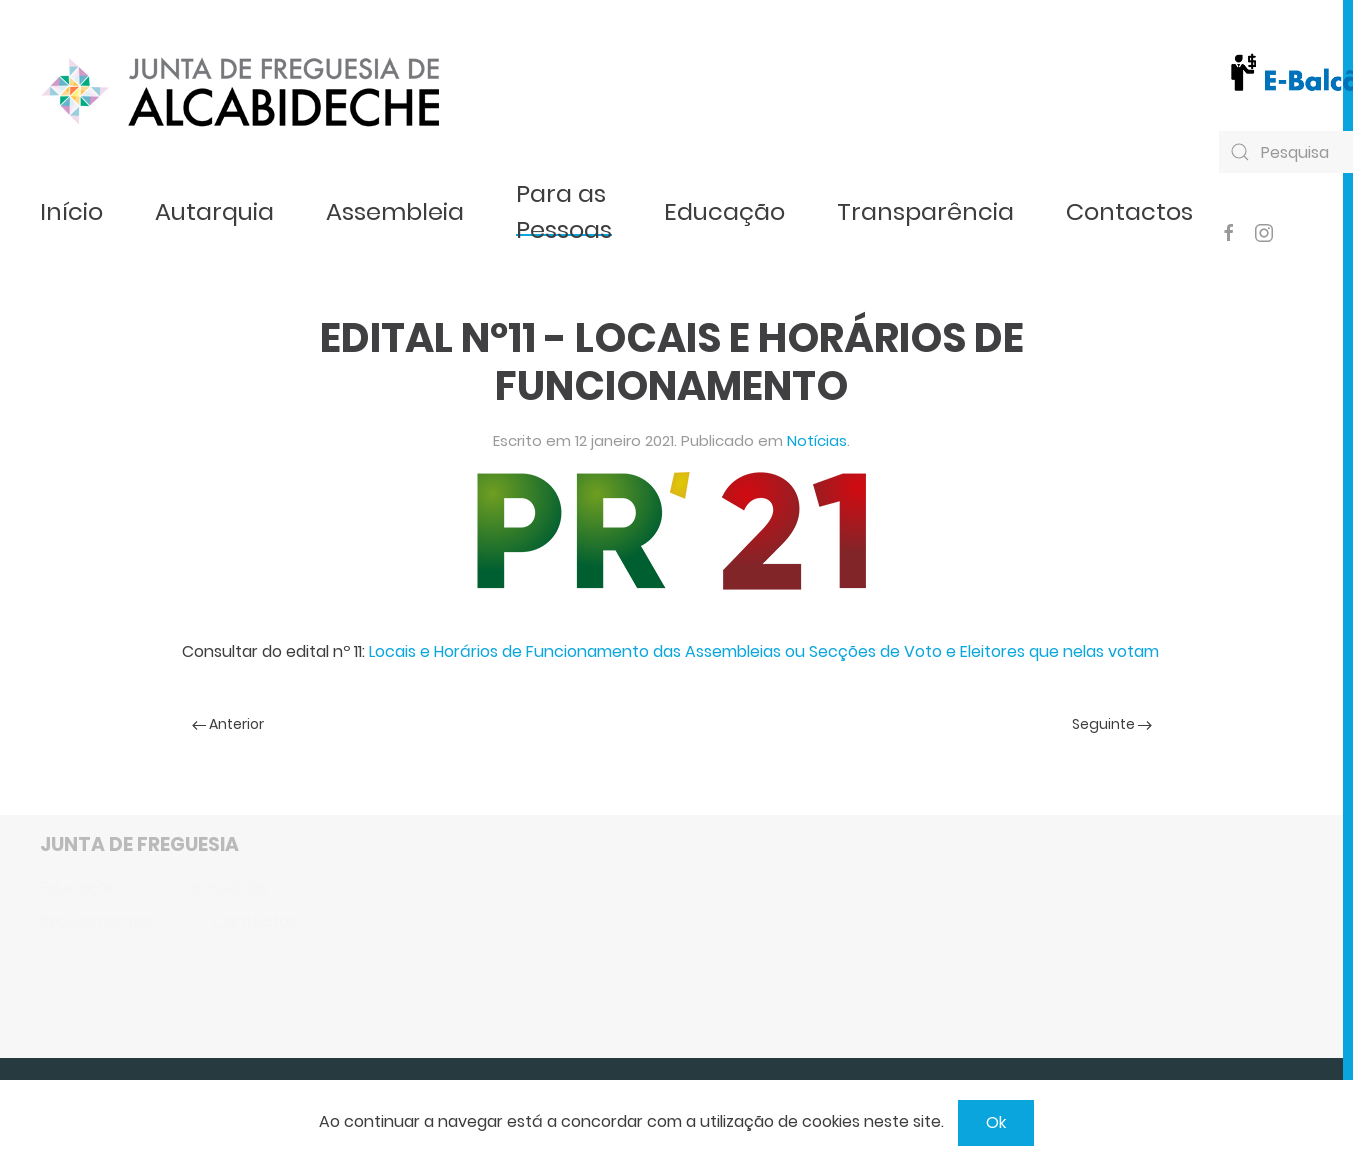 This screenshot has height=1166, width=1353. What do you see at coordinates (1129, 211) in the screenshot?
I see `Contactos` at bounding box center [1129, 211].